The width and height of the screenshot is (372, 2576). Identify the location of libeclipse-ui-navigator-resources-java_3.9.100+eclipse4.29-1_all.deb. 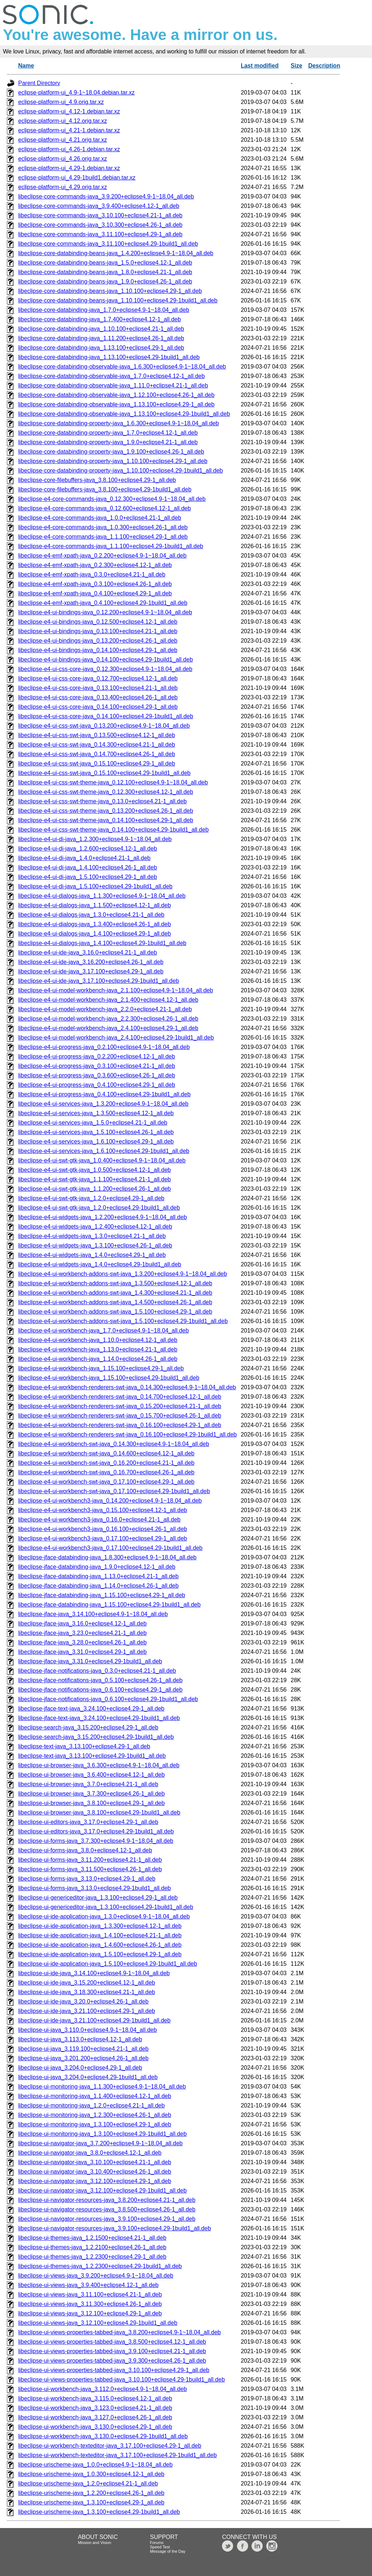
(106, 2219).